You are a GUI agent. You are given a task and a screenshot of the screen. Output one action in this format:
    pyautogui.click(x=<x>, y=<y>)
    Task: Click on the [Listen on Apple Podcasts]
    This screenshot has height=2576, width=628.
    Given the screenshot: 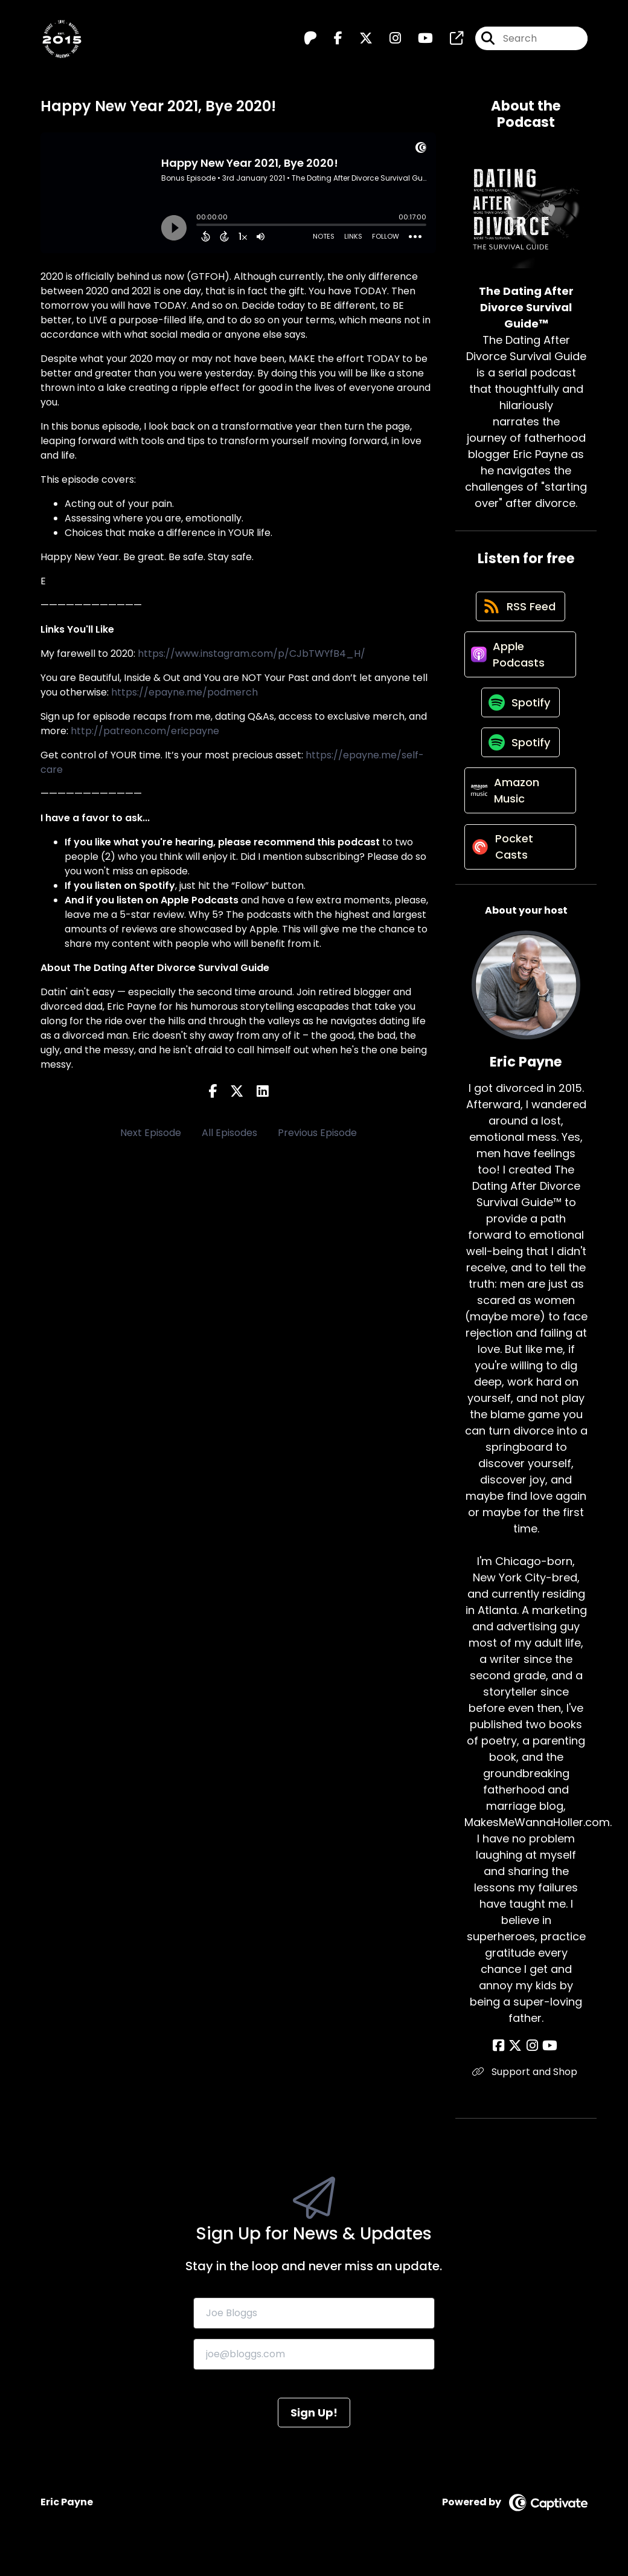 What is the action you would take?
    pyautogui.click(x=519, y=659)
    